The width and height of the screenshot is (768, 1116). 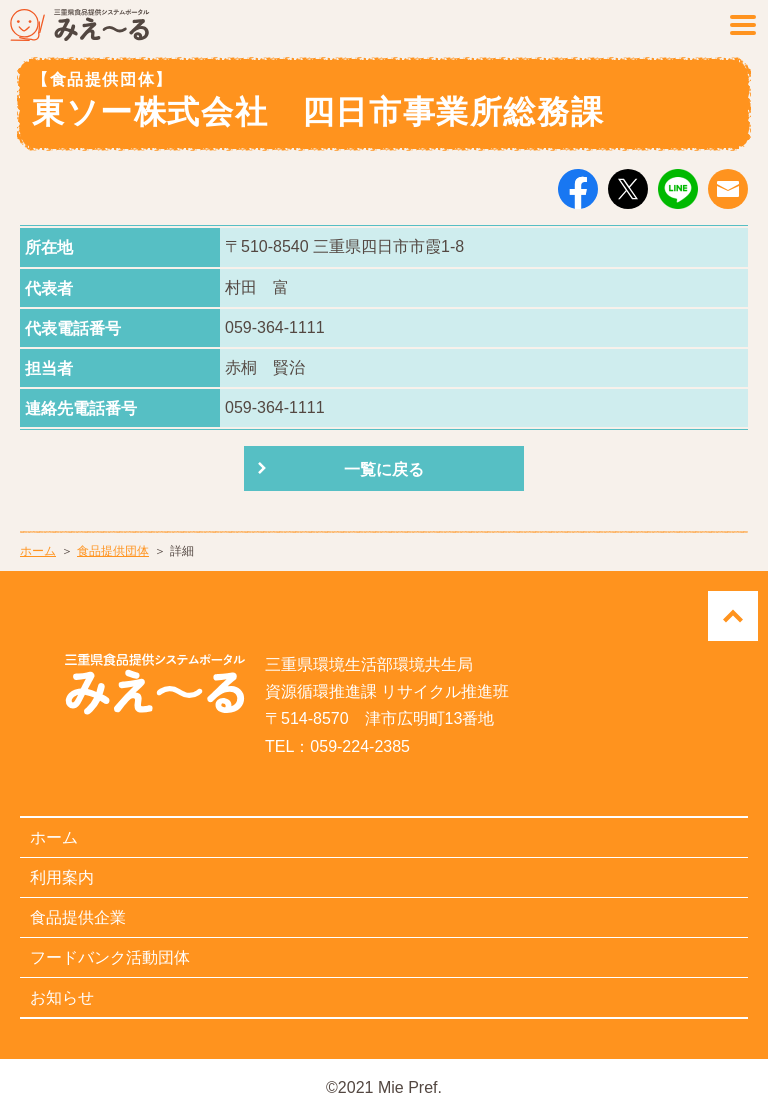 I want to click on 利用案内, so click(x=62, y=877).